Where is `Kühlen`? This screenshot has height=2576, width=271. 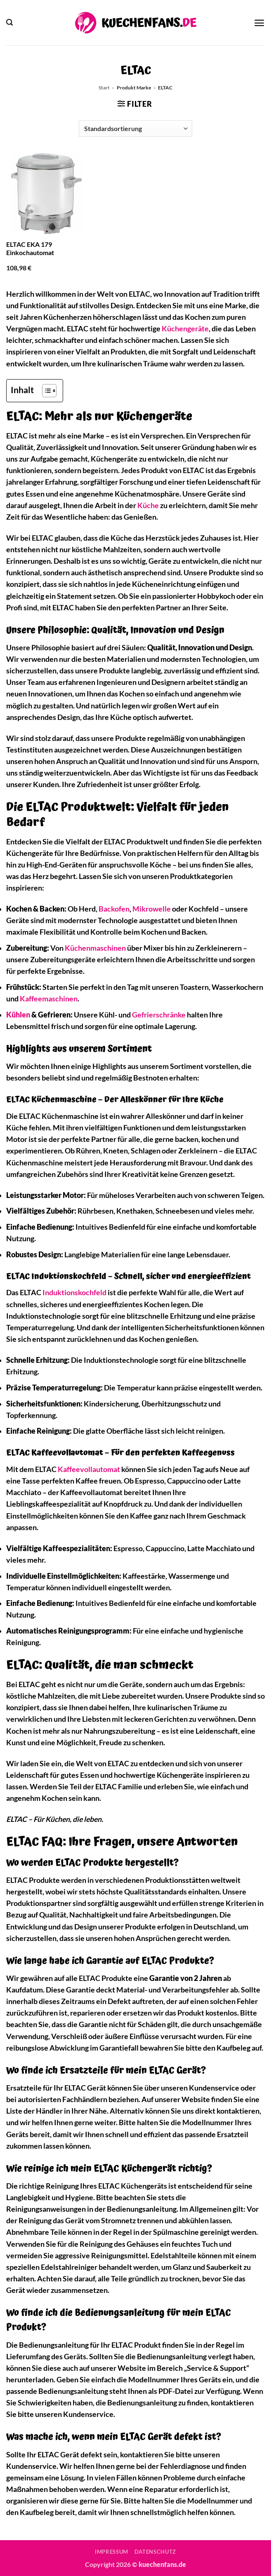 Kühlen is located at coordinates (18, 1014).